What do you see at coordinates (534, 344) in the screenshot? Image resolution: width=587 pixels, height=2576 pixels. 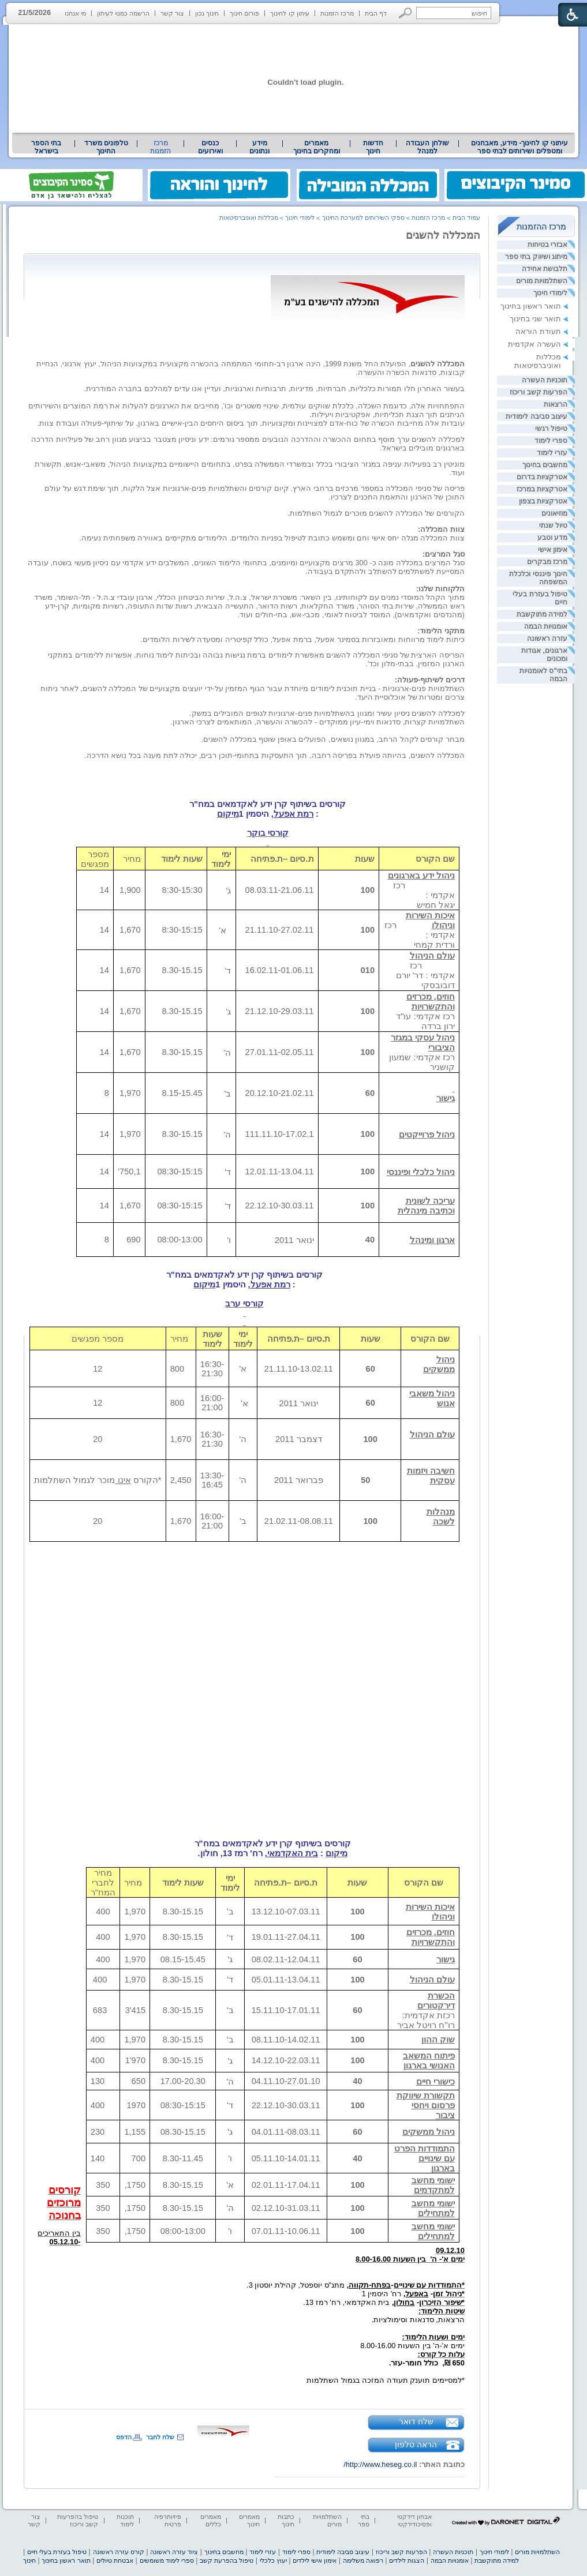 I see `העשרה אקדמית` at bounding box center [534, 344].